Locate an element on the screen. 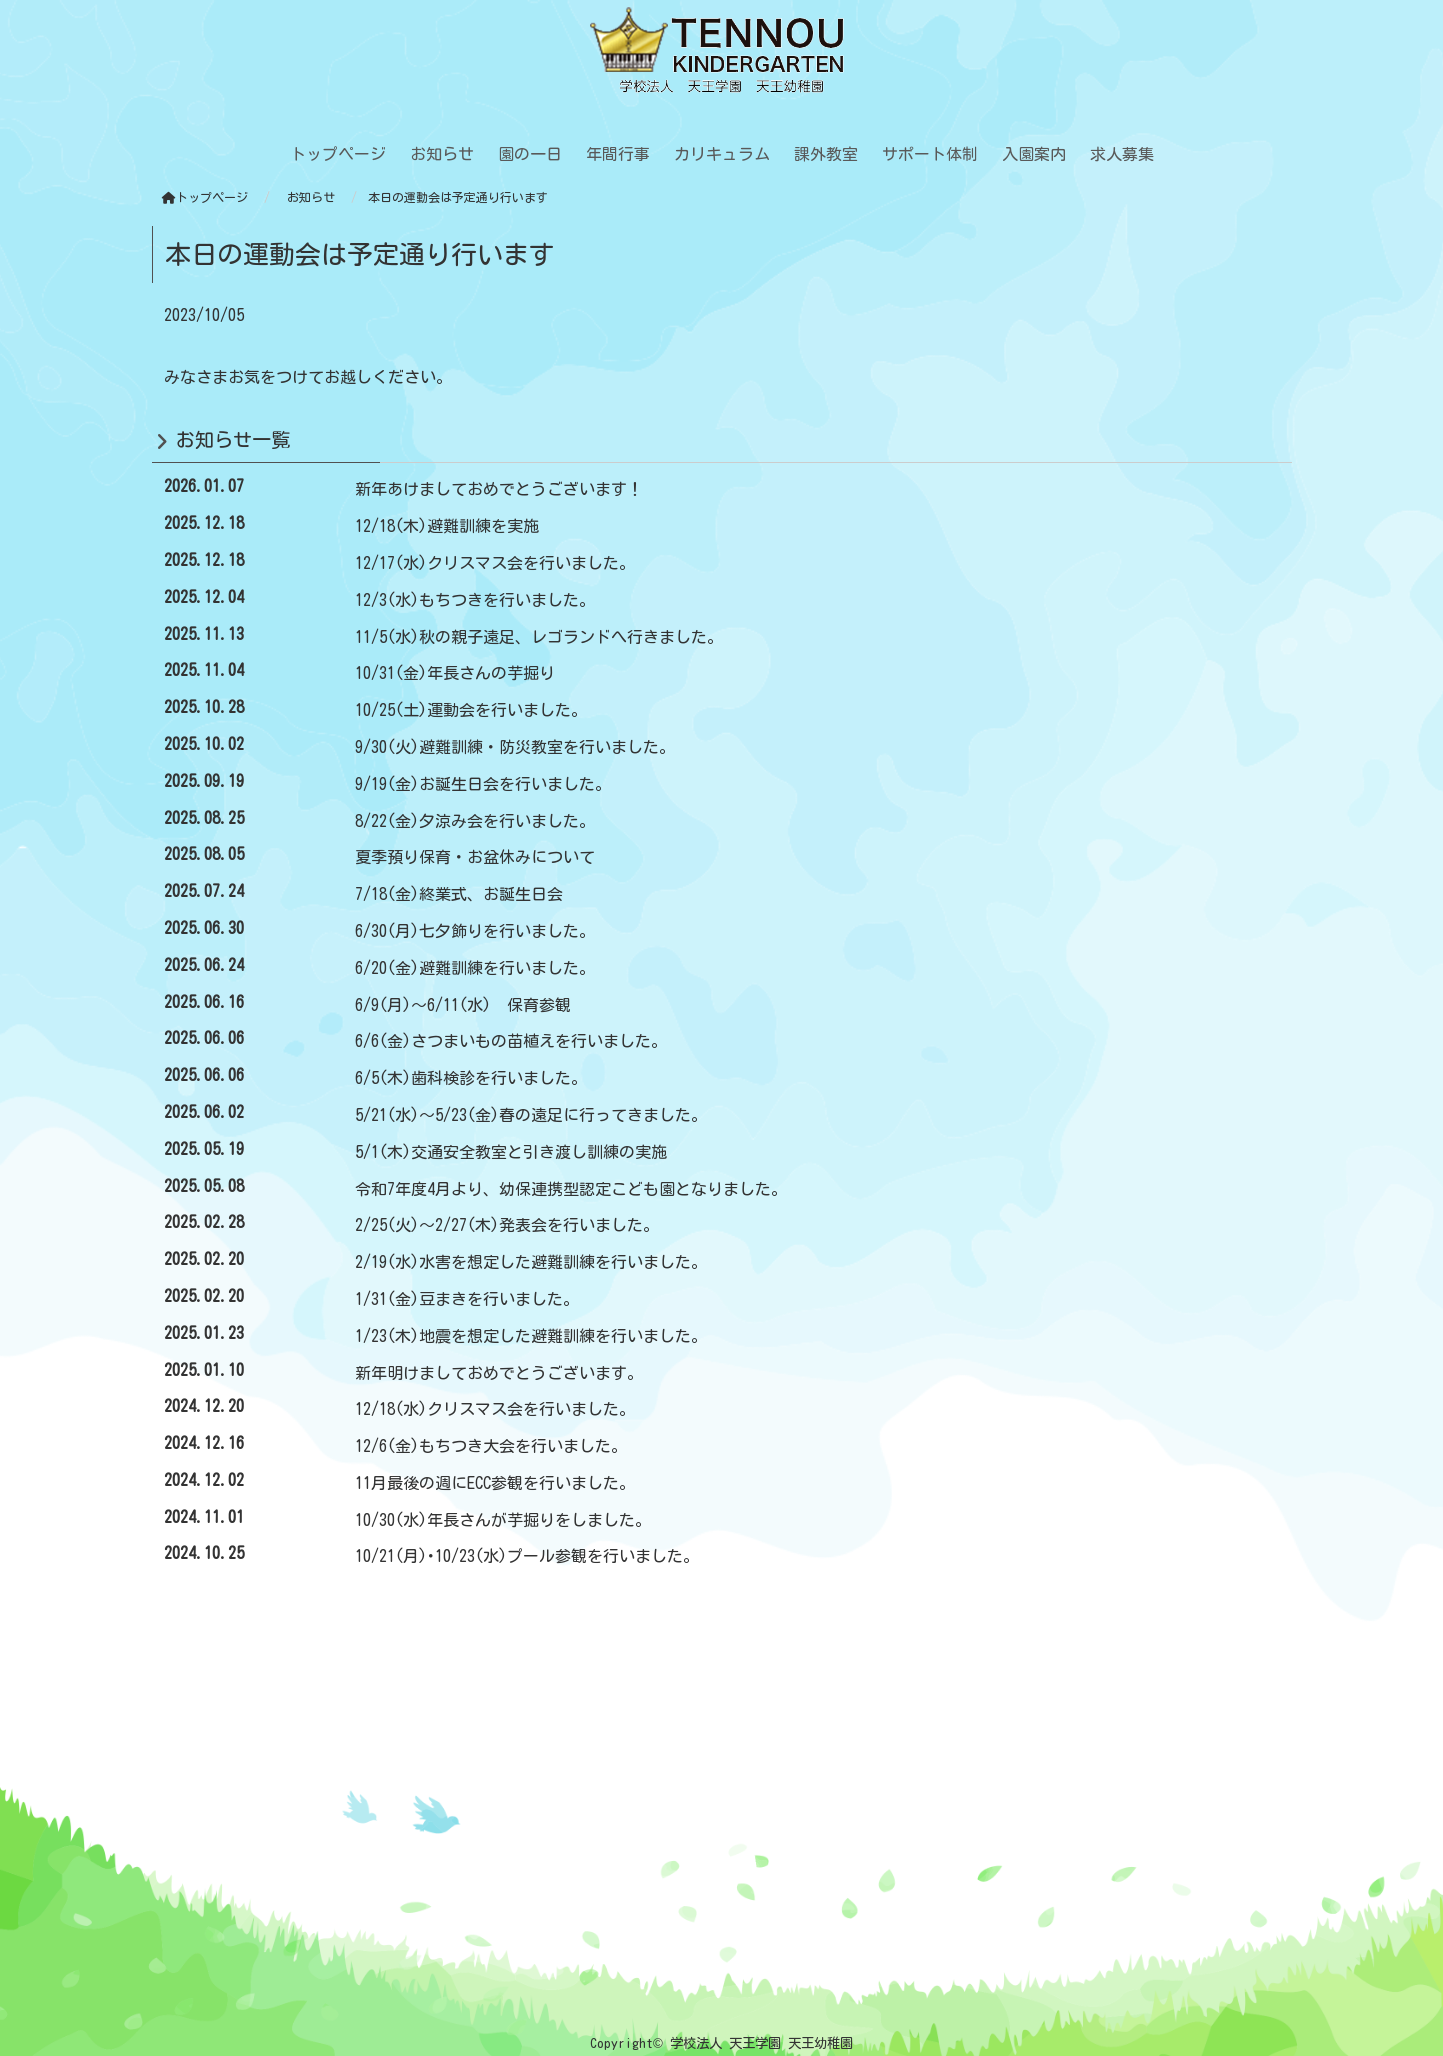  6/5(木)歯科検診を行いました。 is located at coordinates (471, 1078).